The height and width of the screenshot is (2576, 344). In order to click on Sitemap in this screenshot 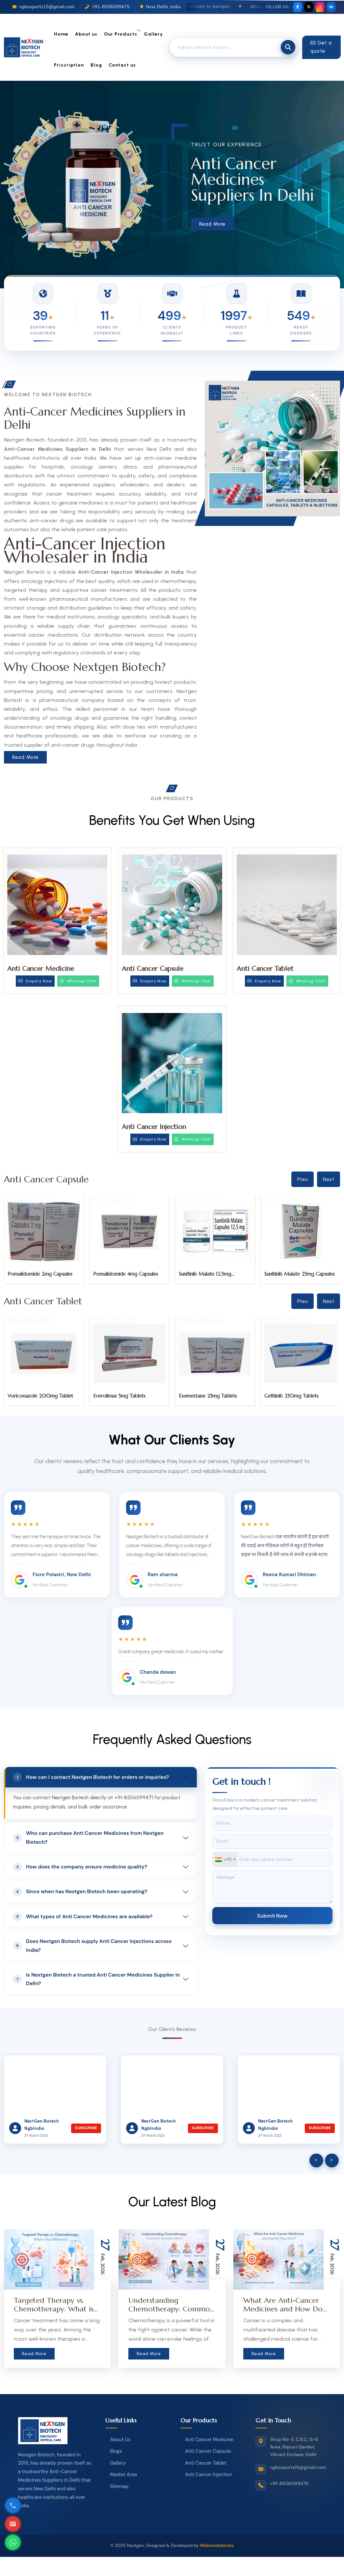, I will do `click(119, 2486)`.